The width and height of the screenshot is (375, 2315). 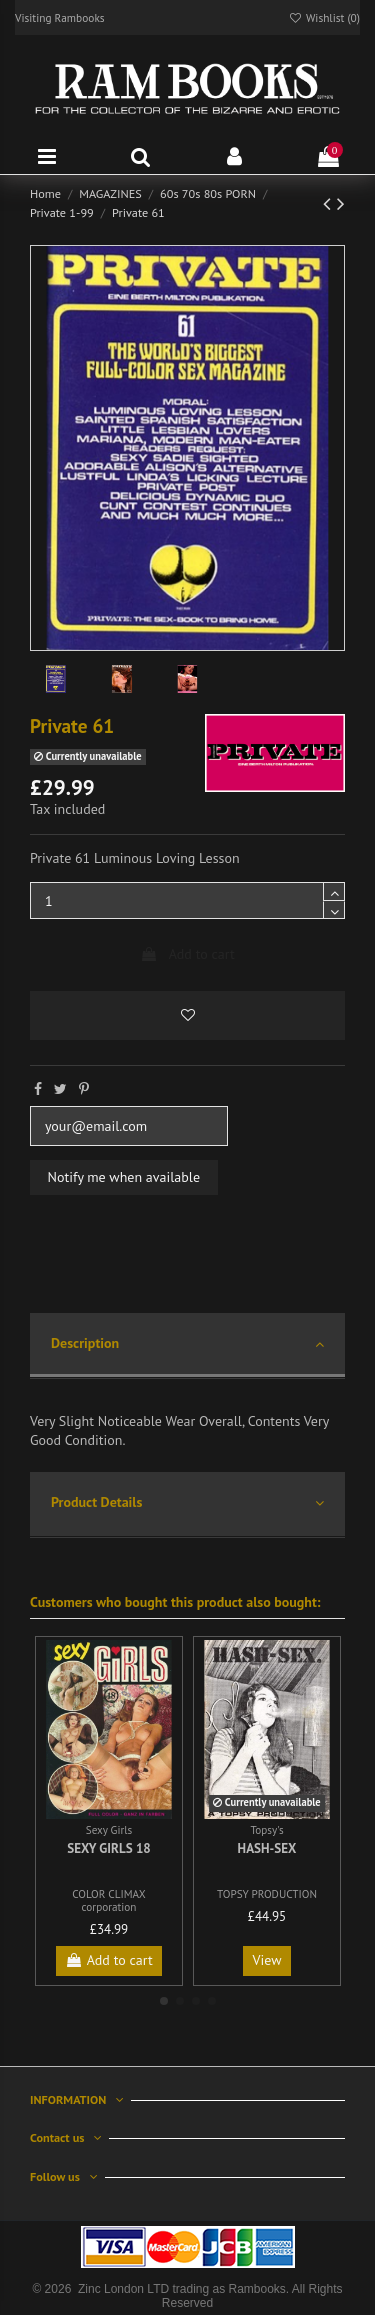 What do you see at coordinates (60, 17) in the screenshot?
I see `Visiting Rambooks` at bounding box center [60, 17].